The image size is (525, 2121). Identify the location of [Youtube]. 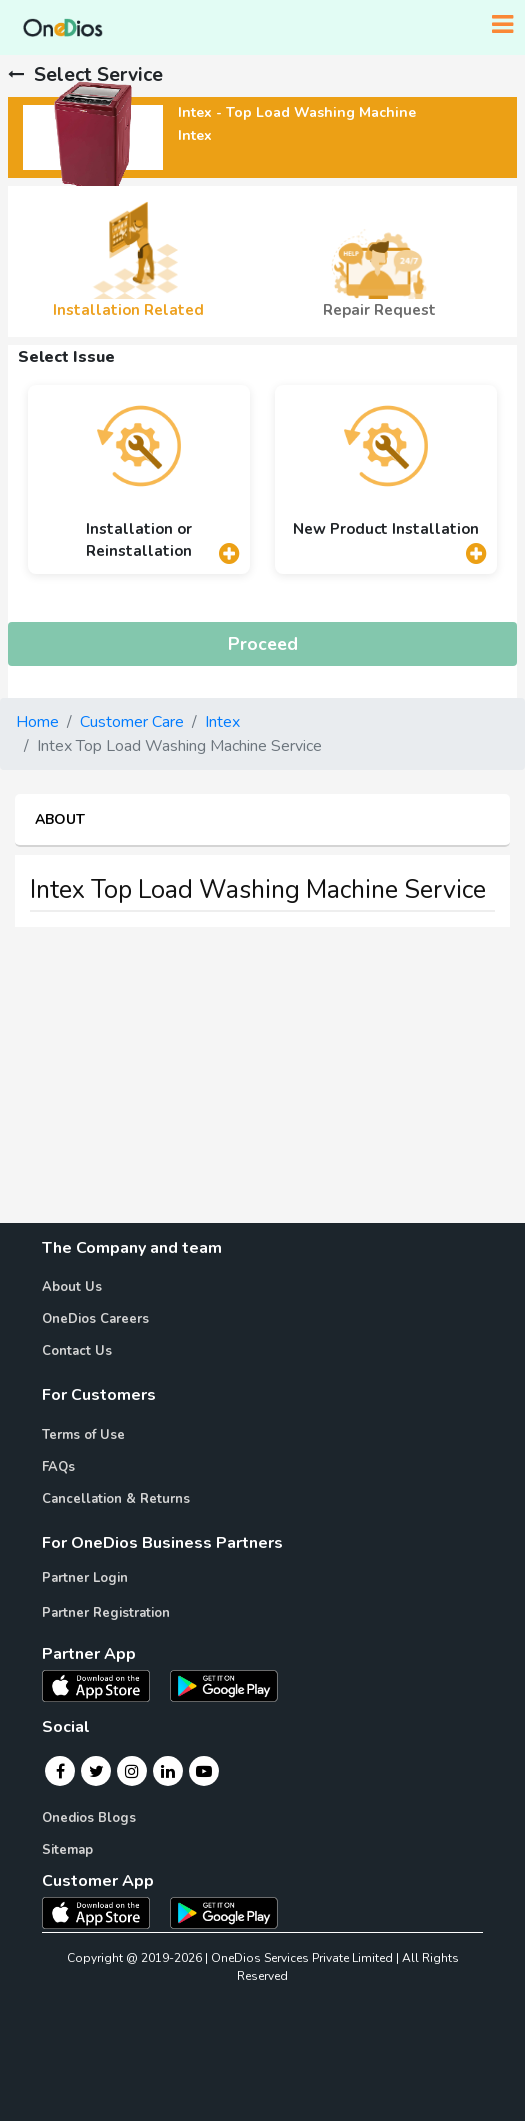
(204, 1771).